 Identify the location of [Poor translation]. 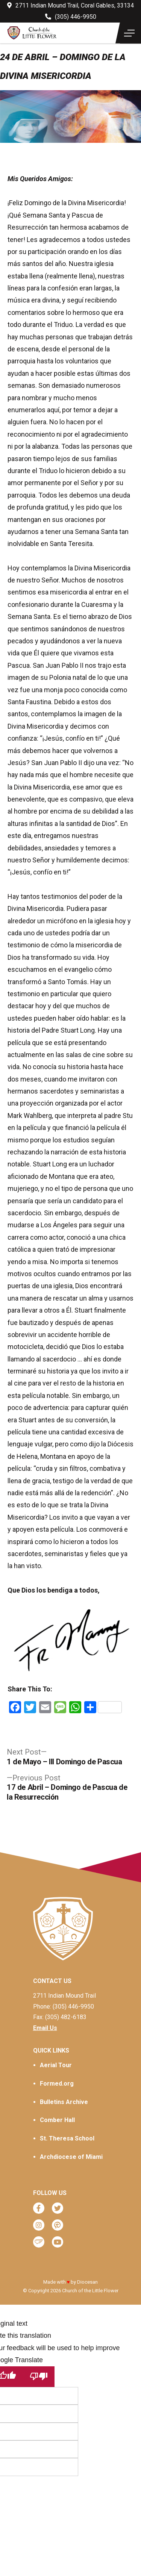
(39, 2376).